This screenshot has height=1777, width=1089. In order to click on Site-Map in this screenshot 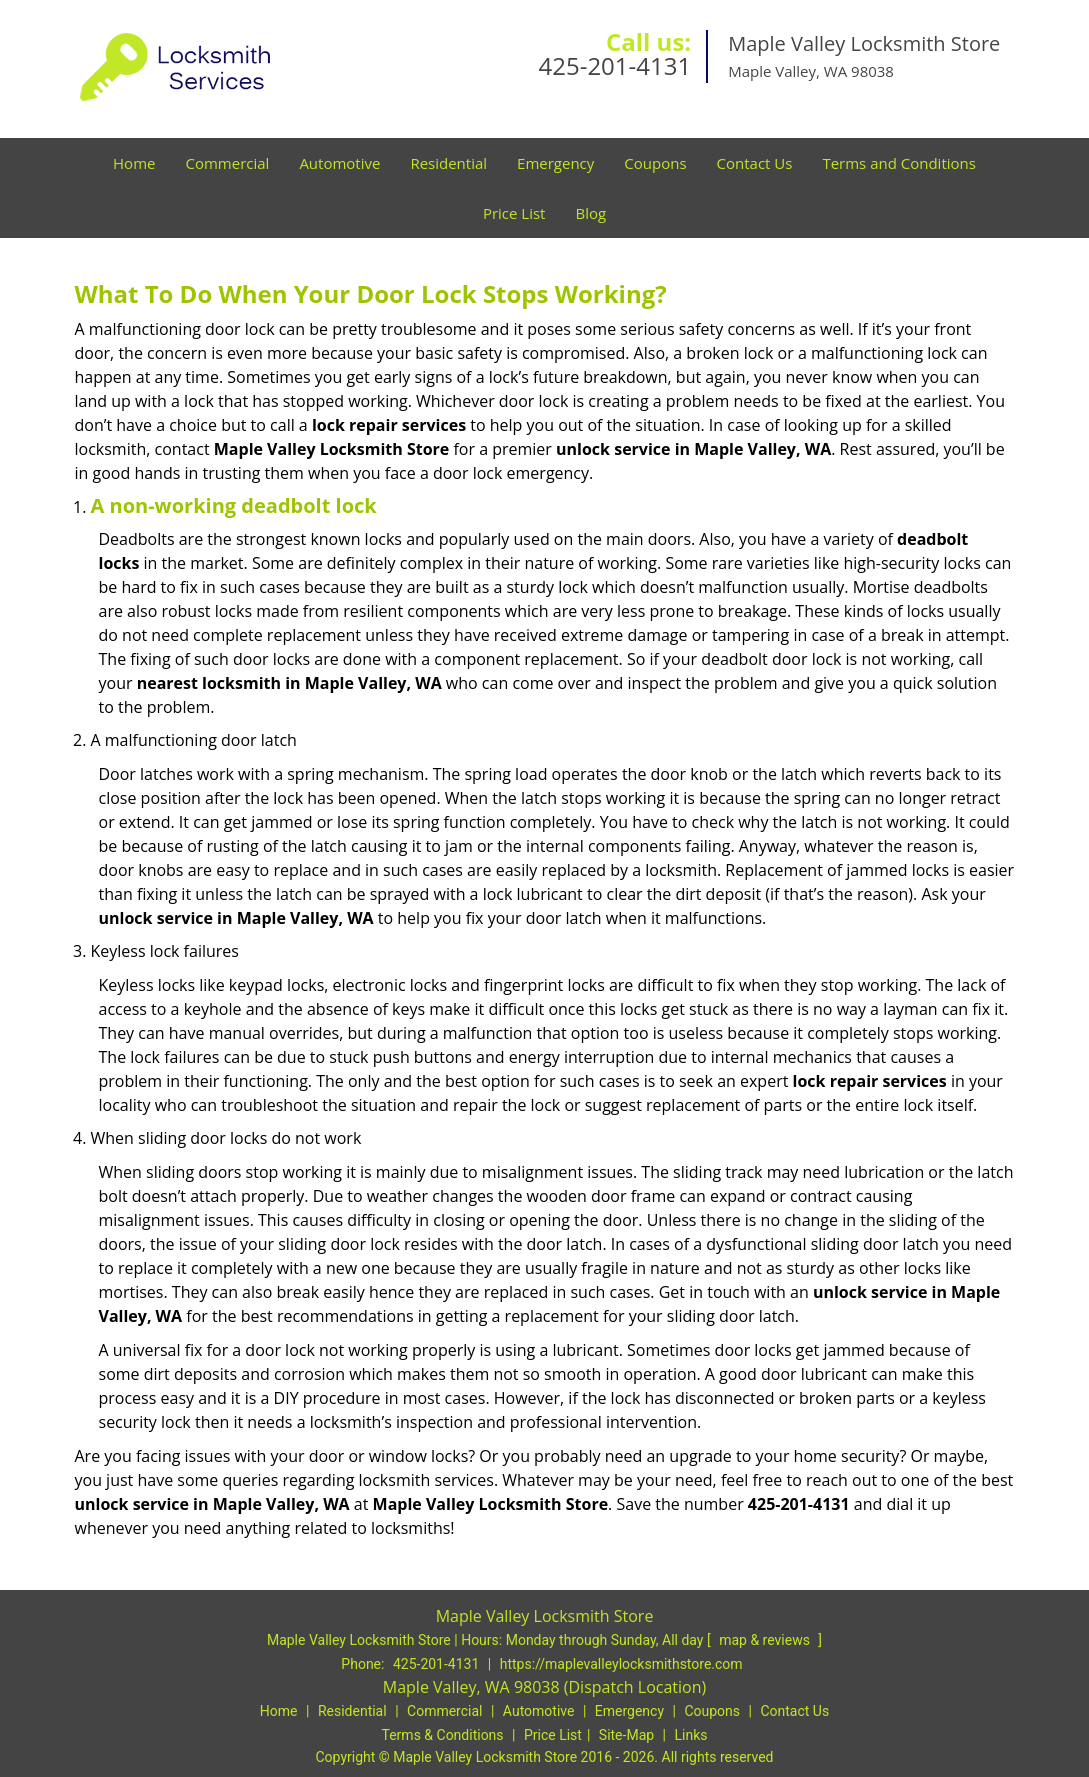, I will do `click(626, 1735)`.